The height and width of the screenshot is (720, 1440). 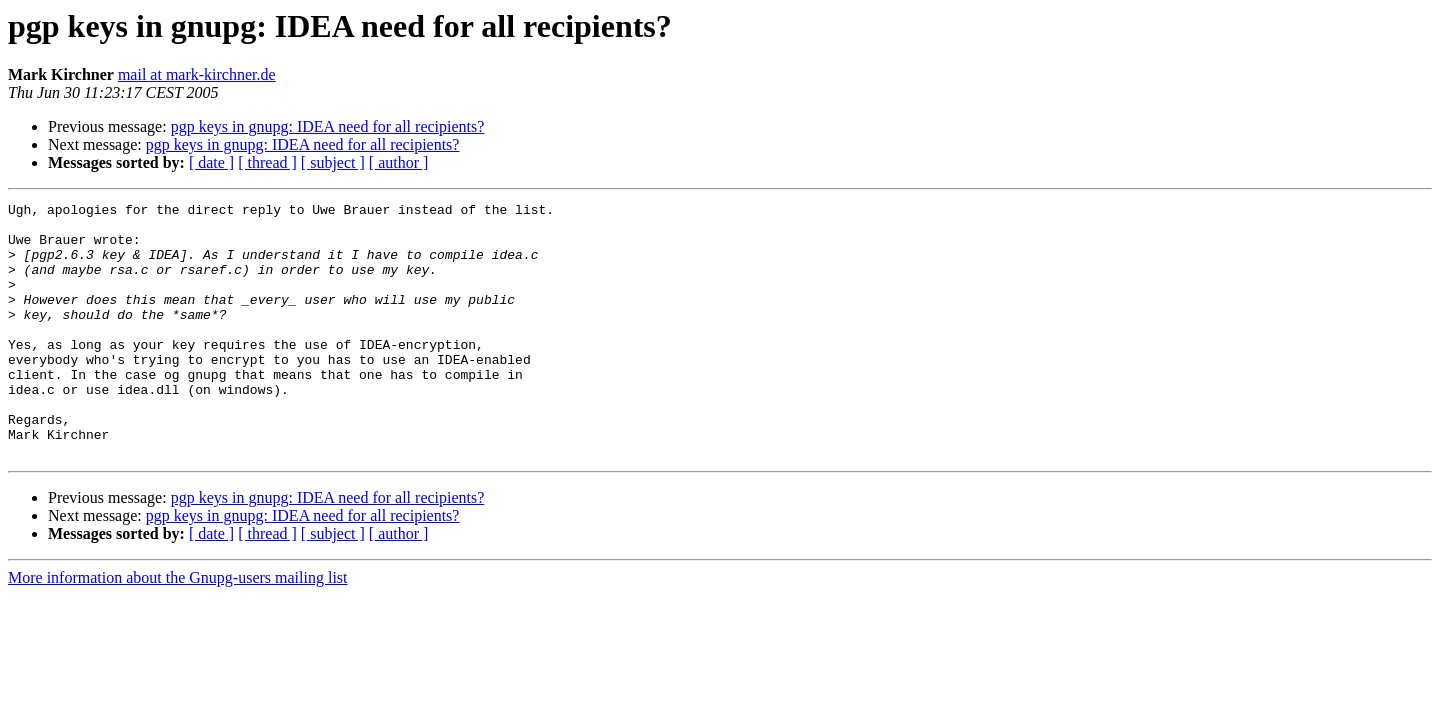 I want to click on [ date ], so click(x=211, y=162).